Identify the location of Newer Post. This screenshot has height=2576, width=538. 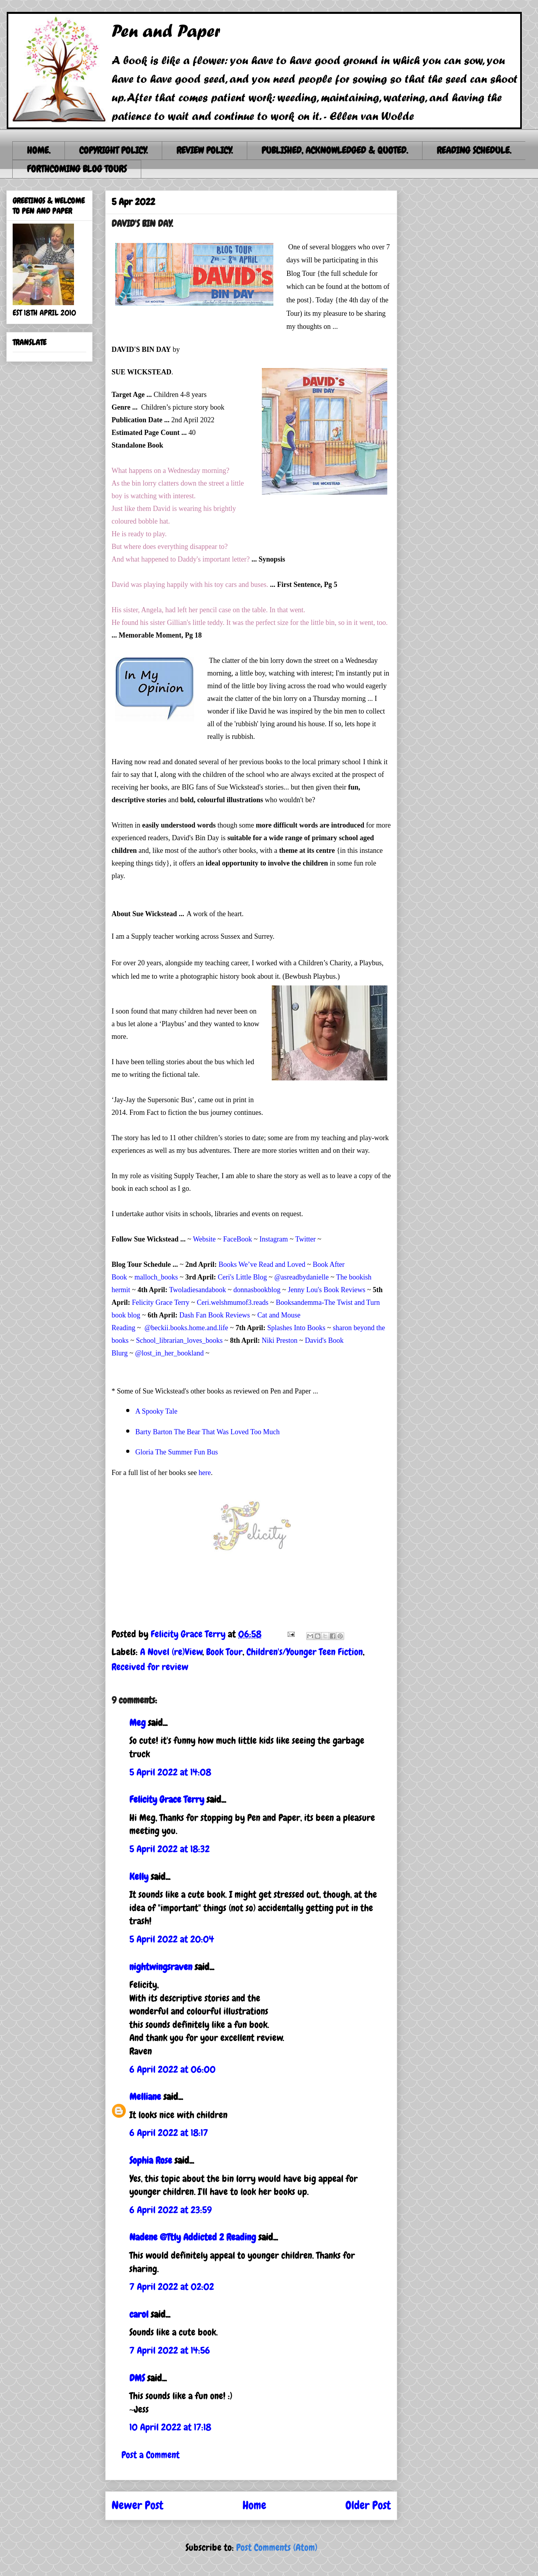
(137, 2505).